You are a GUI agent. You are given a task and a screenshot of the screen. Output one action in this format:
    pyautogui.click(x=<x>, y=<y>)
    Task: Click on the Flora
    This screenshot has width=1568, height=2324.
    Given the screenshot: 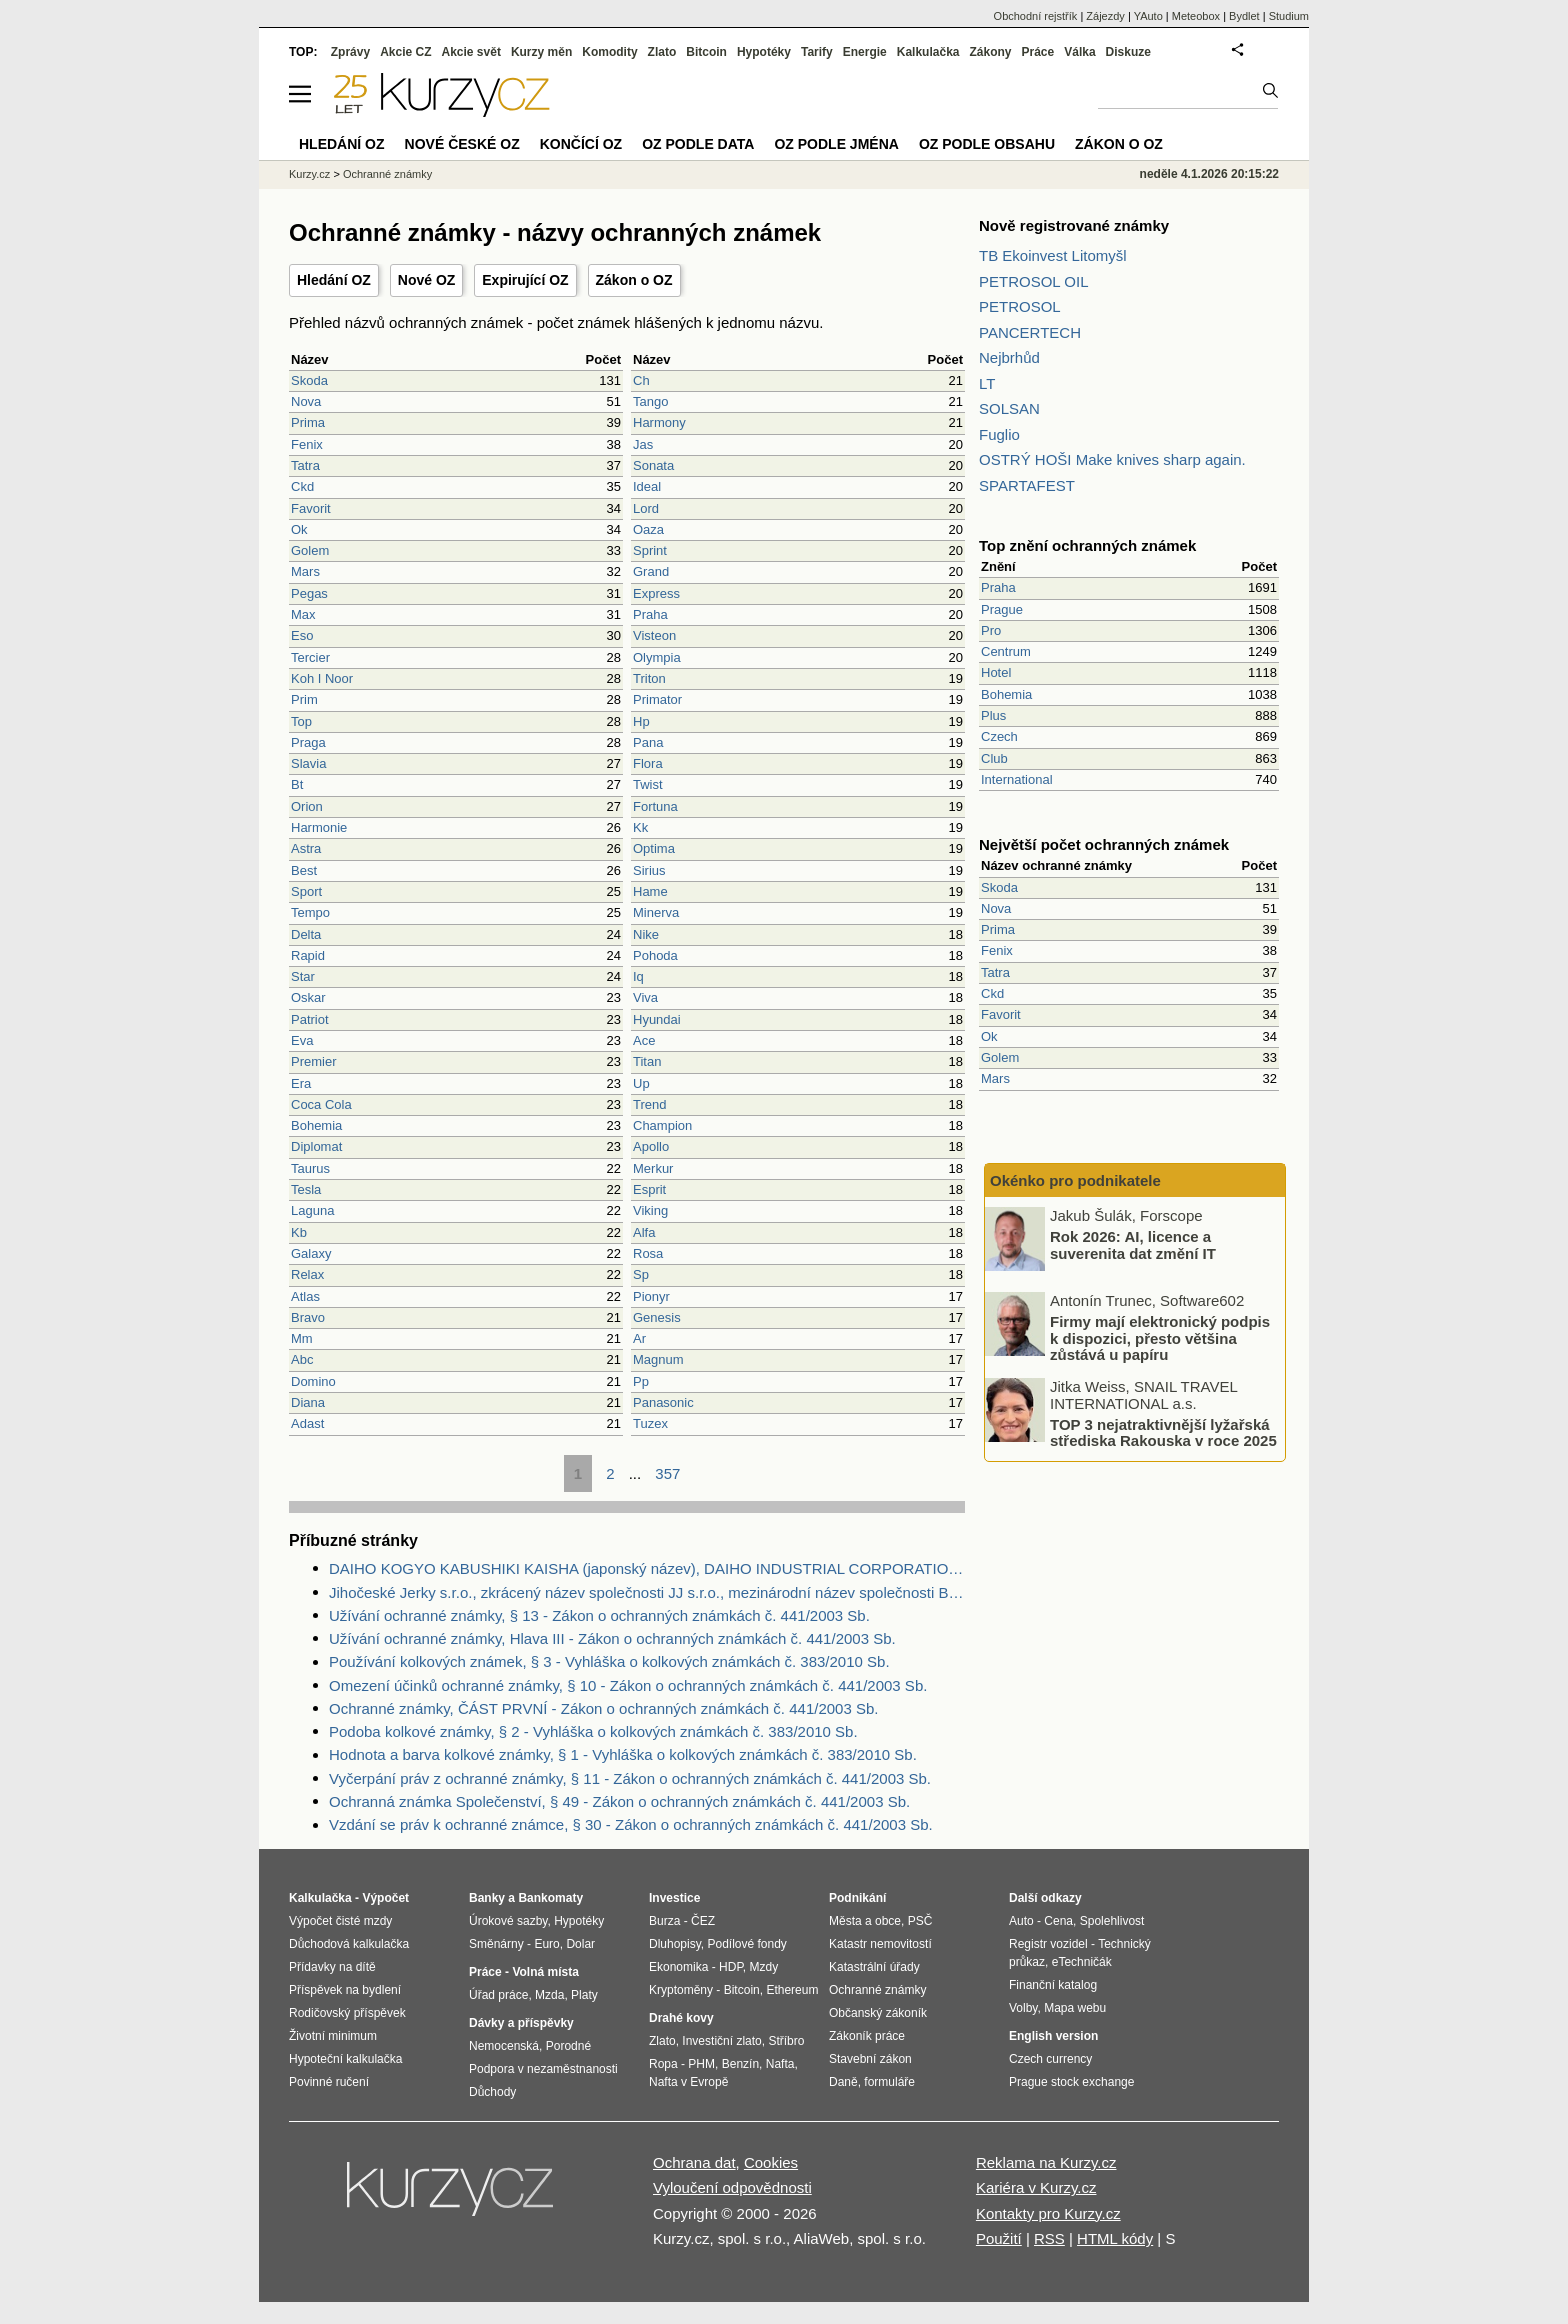 What is the action you would take?
    pyautogui.click(x=648, y=763)
    